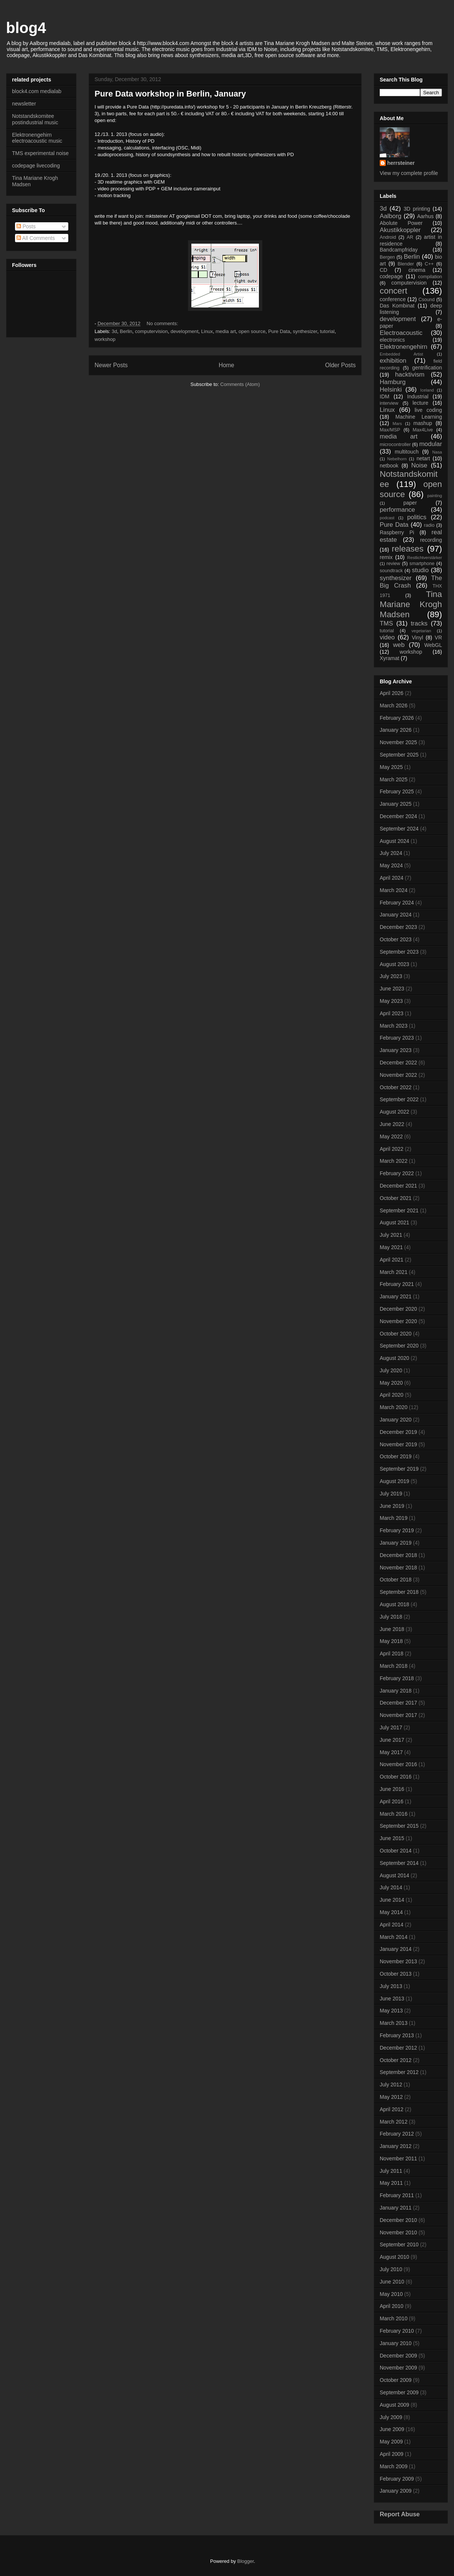  What do you see at coordinates (388, 237) in the screenshot?
I see `Android` at bounding box center [388, 237].